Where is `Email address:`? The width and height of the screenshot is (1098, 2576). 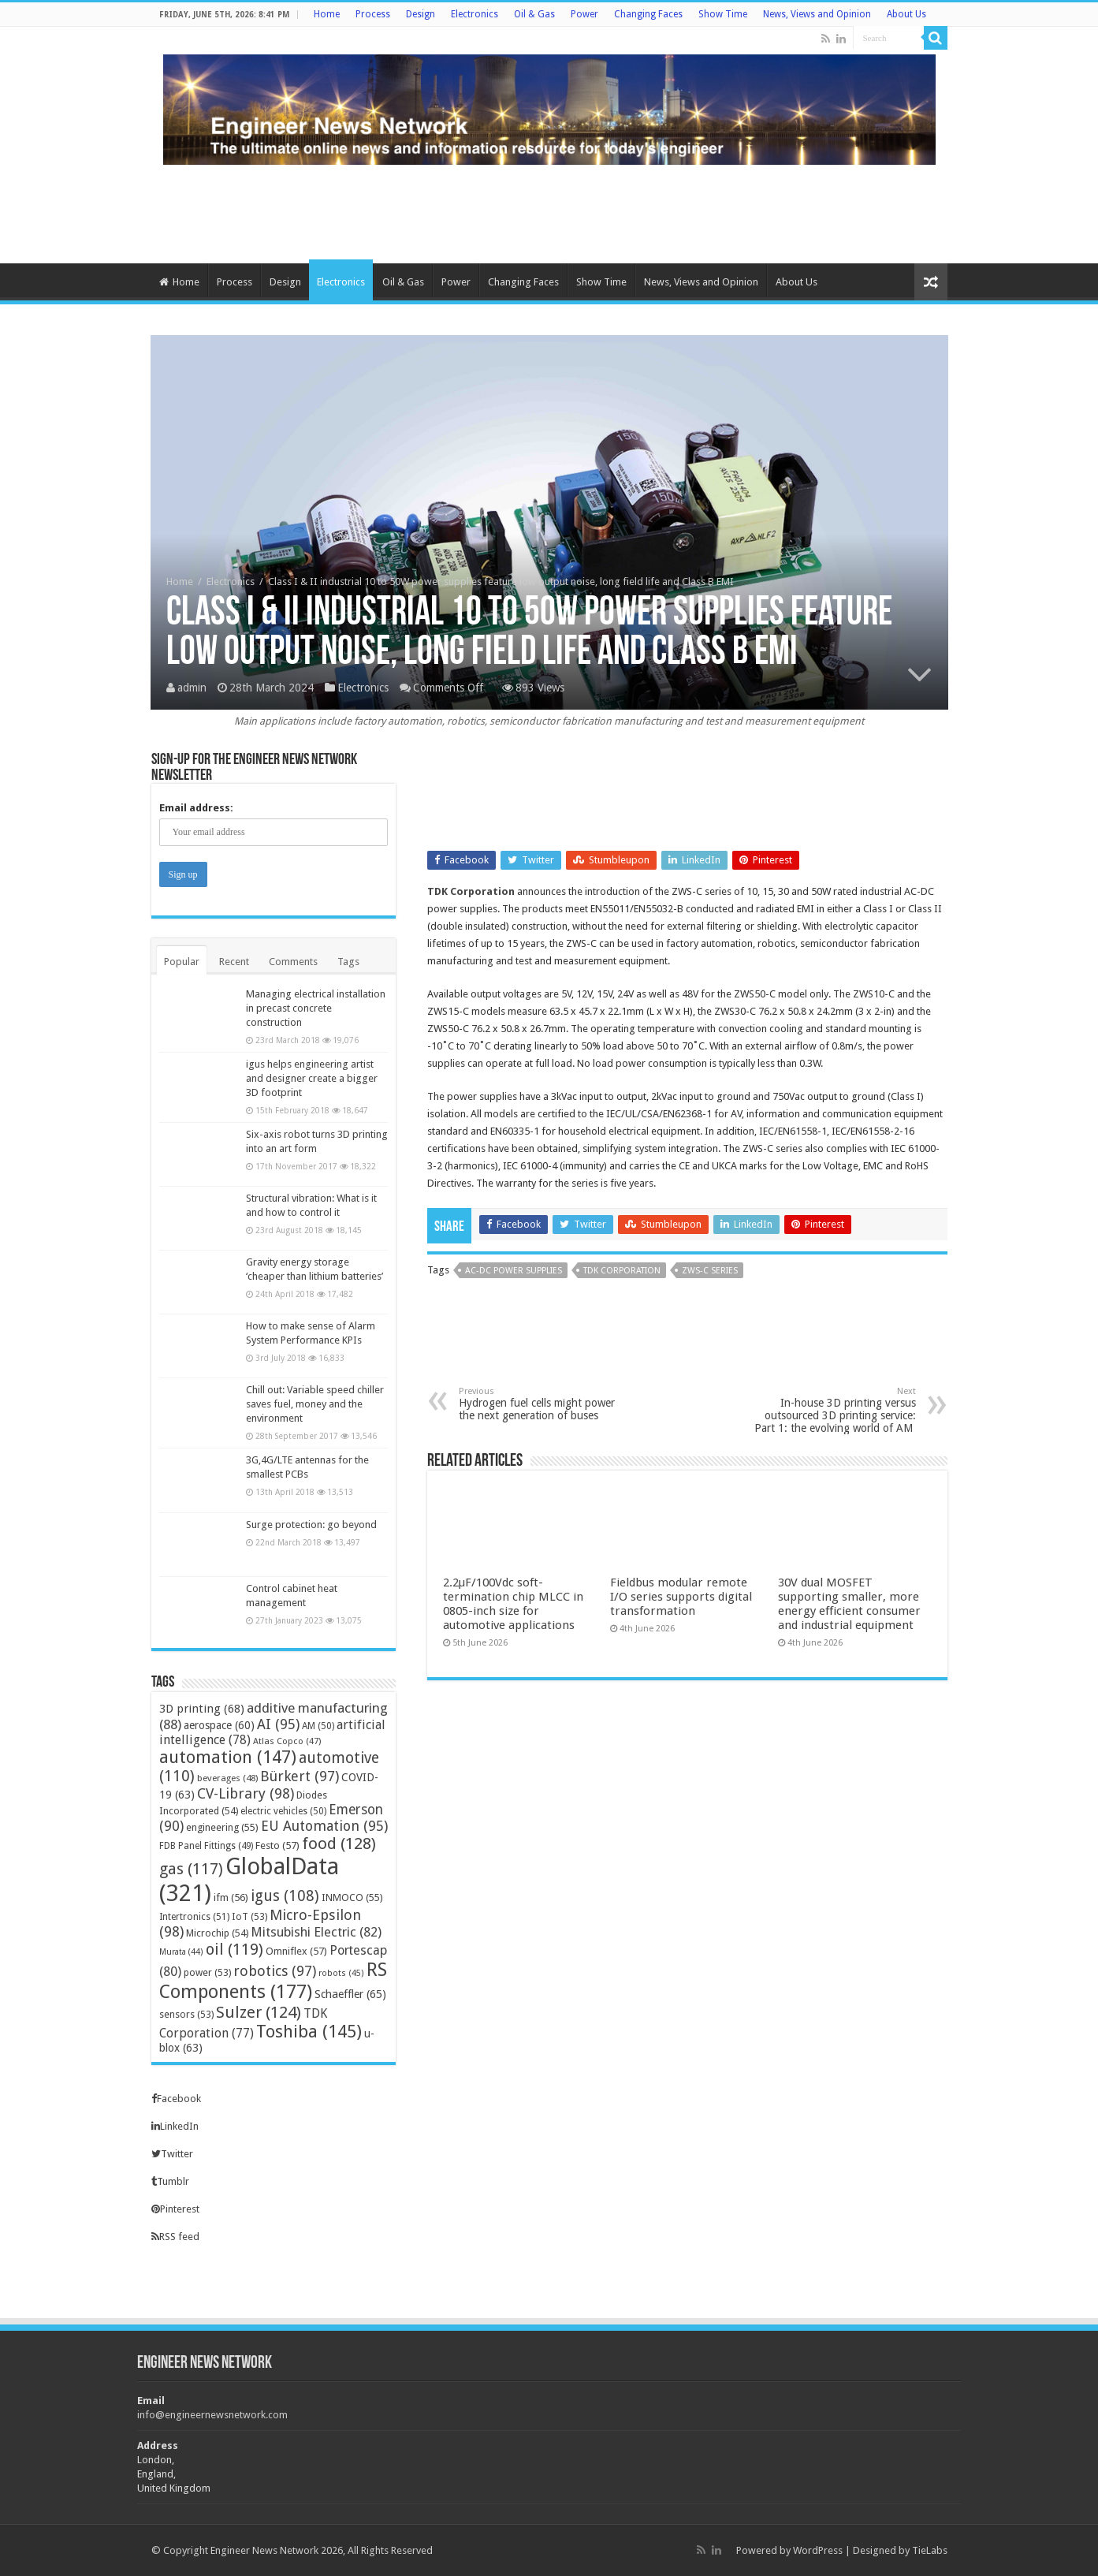 Email address: is located at coordinates (196, 808).